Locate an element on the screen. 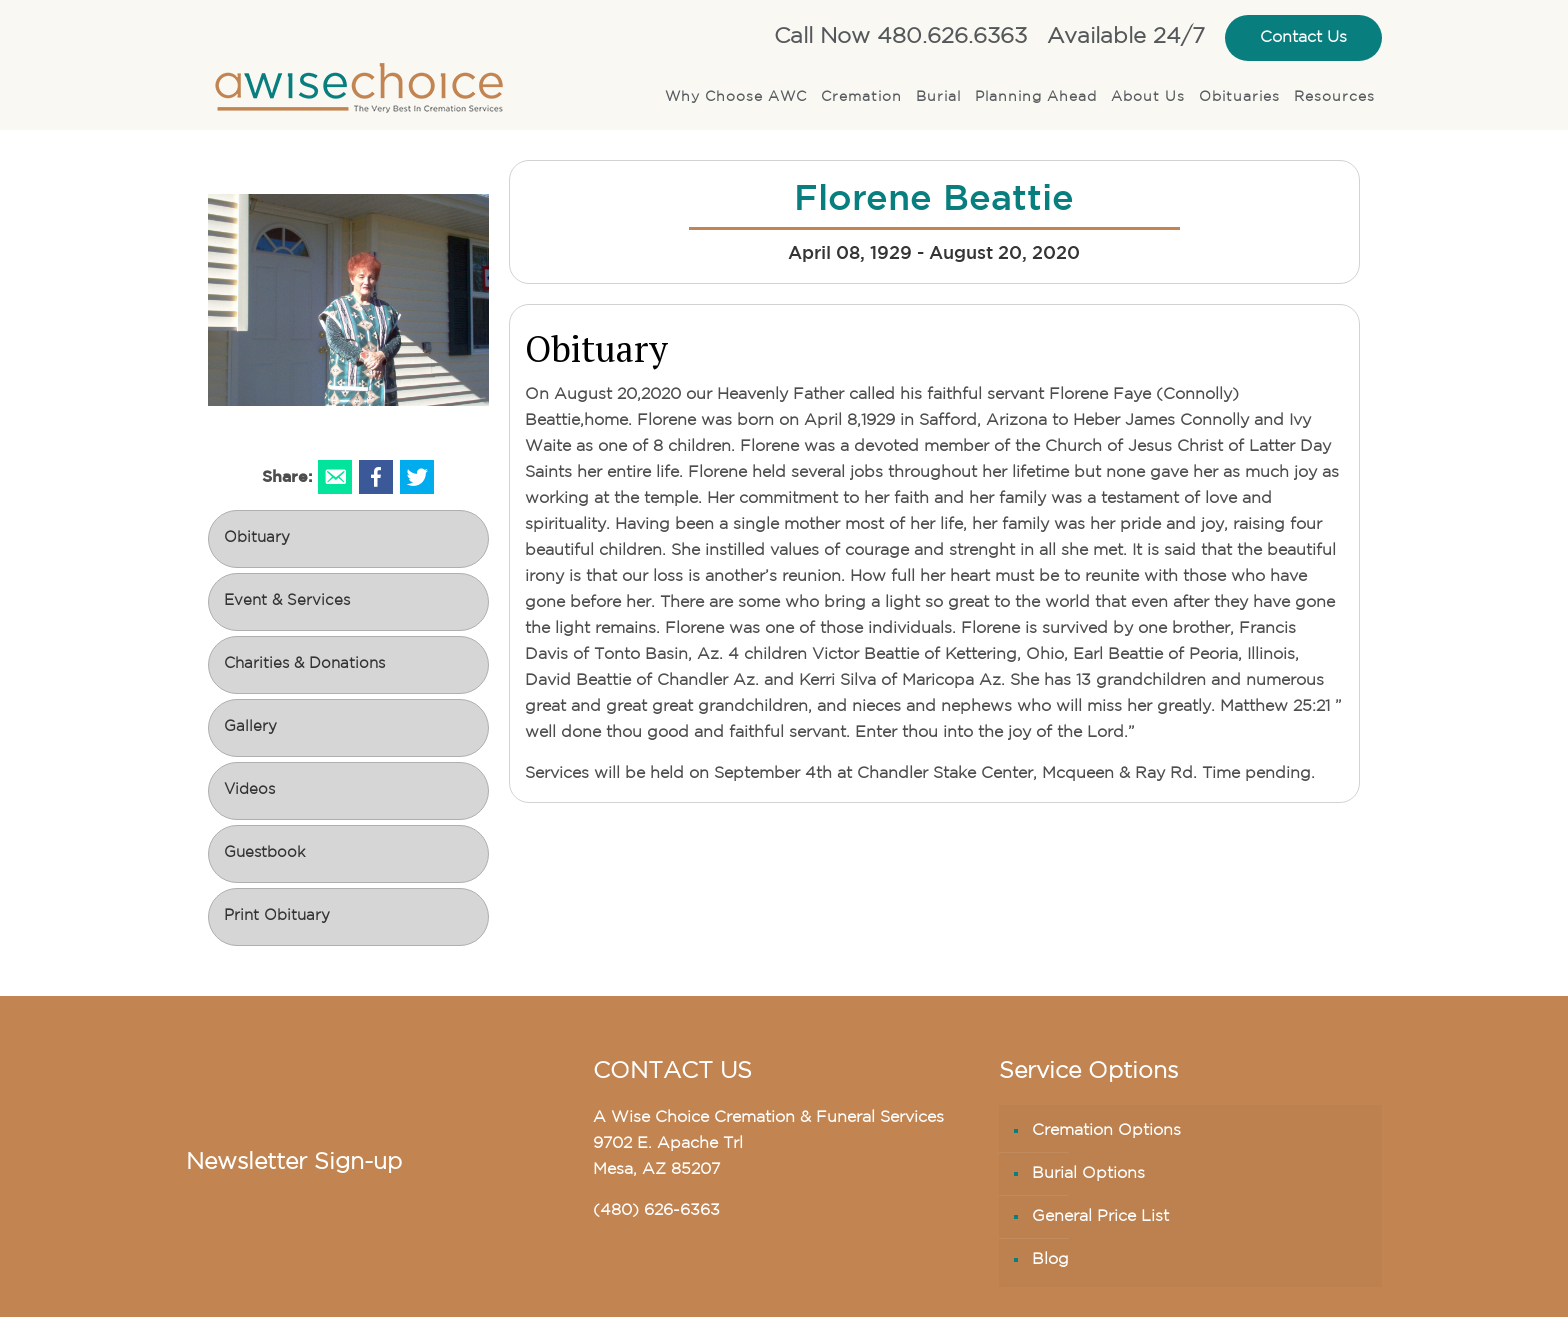  Guestbook is located at coordinates (264, 853).